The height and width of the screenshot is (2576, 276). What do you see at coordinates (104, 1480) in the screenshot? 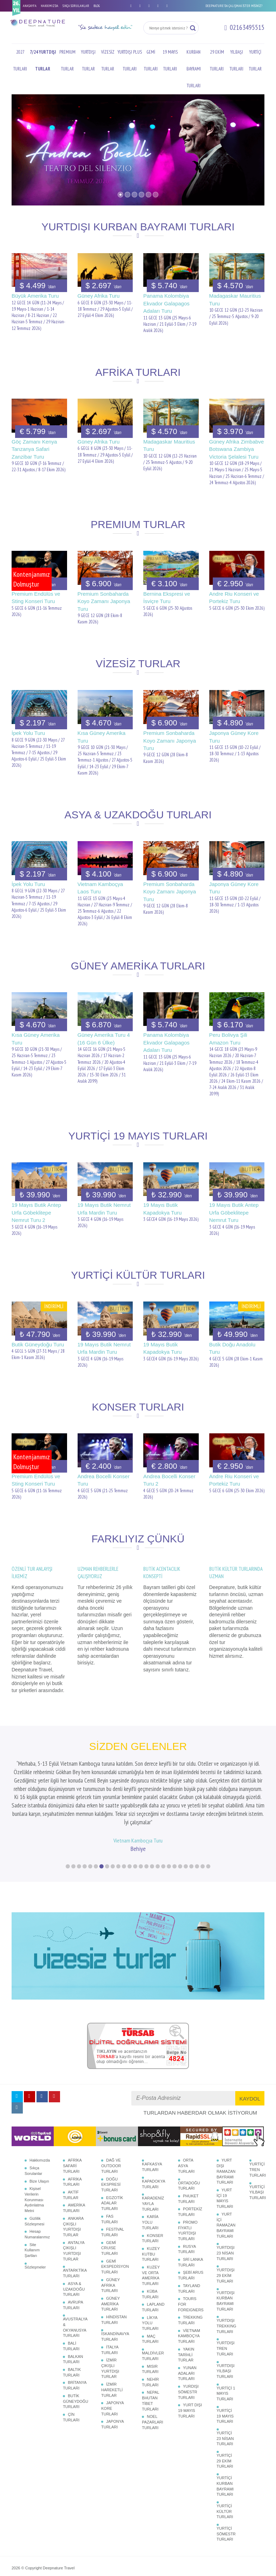
I see `Andrea Bocelli Konser Turu` at bounding box center [104, 1480].